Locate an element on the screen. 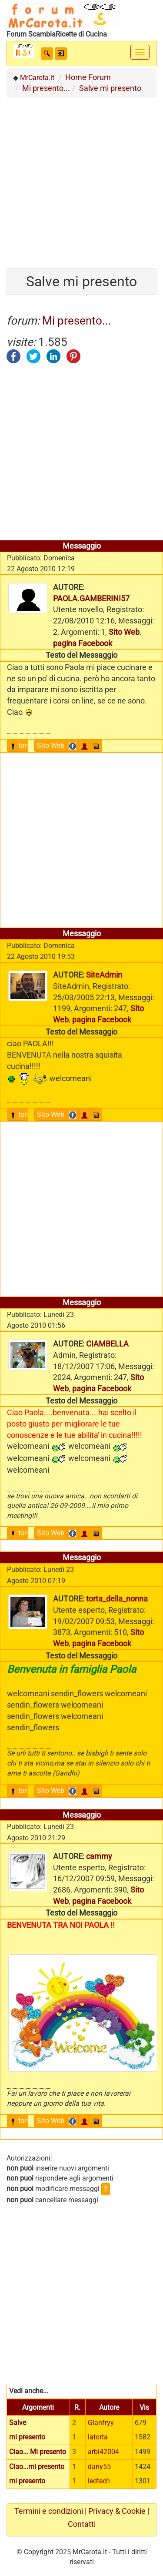 The height and width of the screenshot is (2576, 163). torna sù is located at coordinates (26, 745).